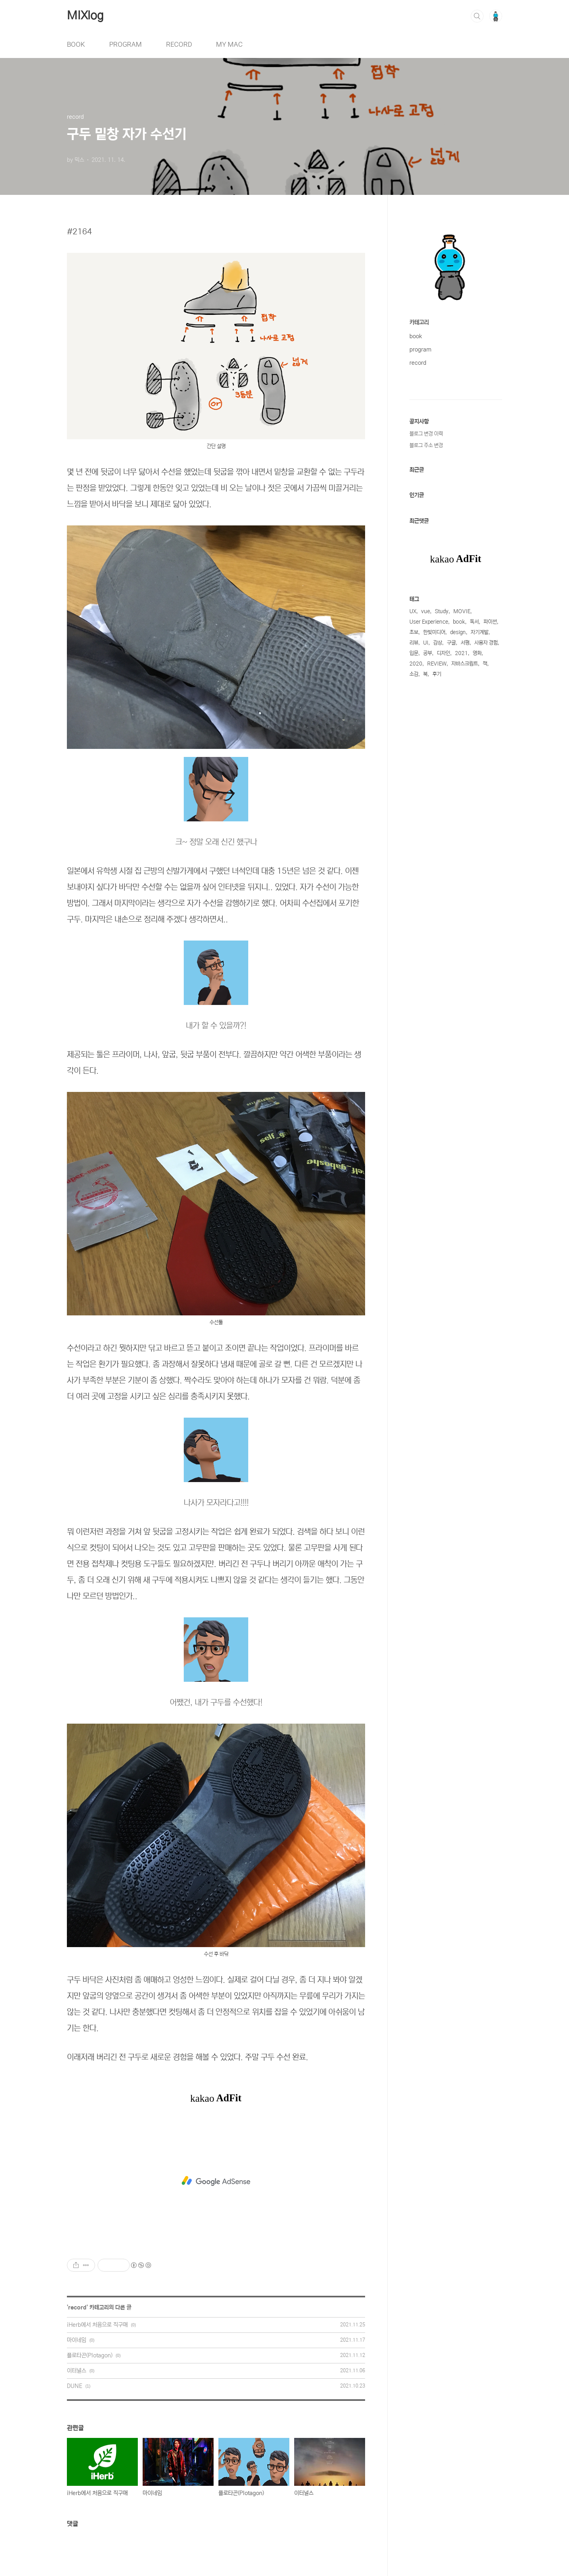 This screenshot has height=2576, width=569. Describe the element at coordinates (415, 336) in the screenshot. I see `book` at that location.